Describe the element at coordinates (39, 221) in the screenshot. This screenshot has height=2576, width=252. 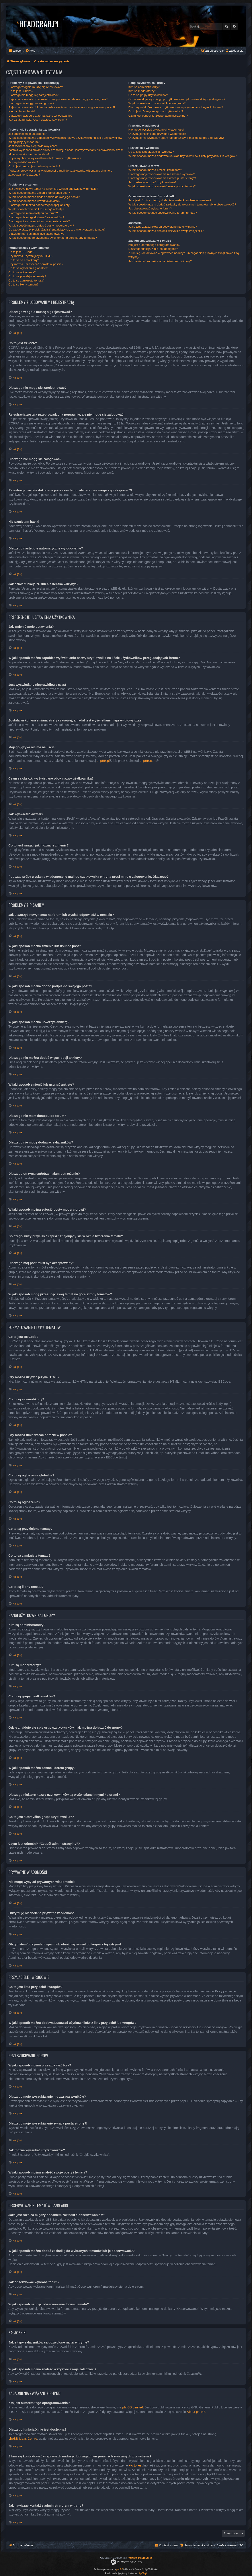
I see `Dlaczego otrzymałem/otrzymałam ostrzeżenie?` at that location.